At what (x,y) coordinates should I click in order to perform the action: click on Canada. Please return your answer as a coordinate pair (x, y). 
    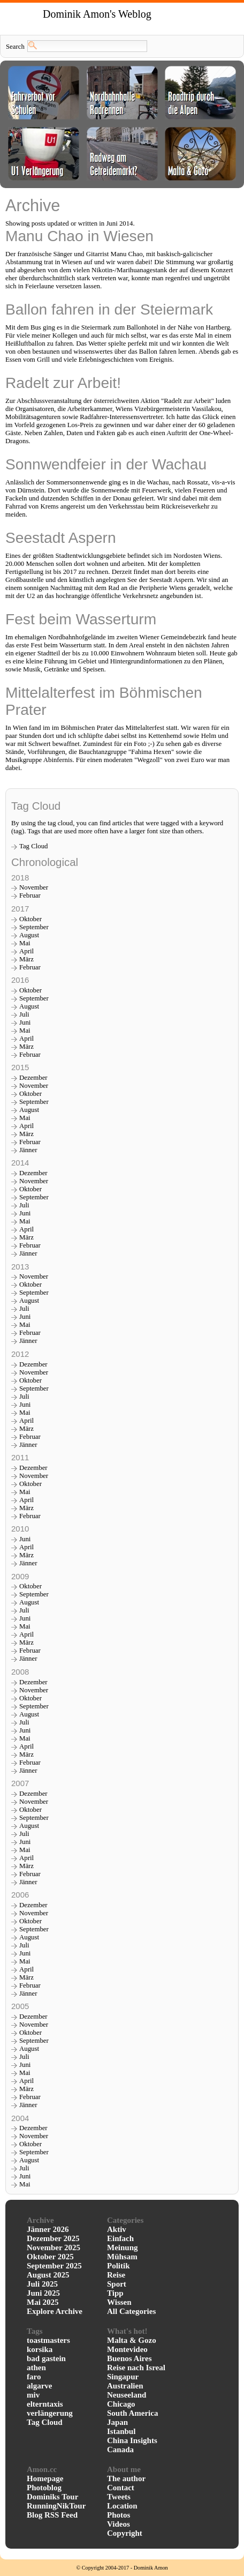
    Looking at the image, I should click on (120, 2449).